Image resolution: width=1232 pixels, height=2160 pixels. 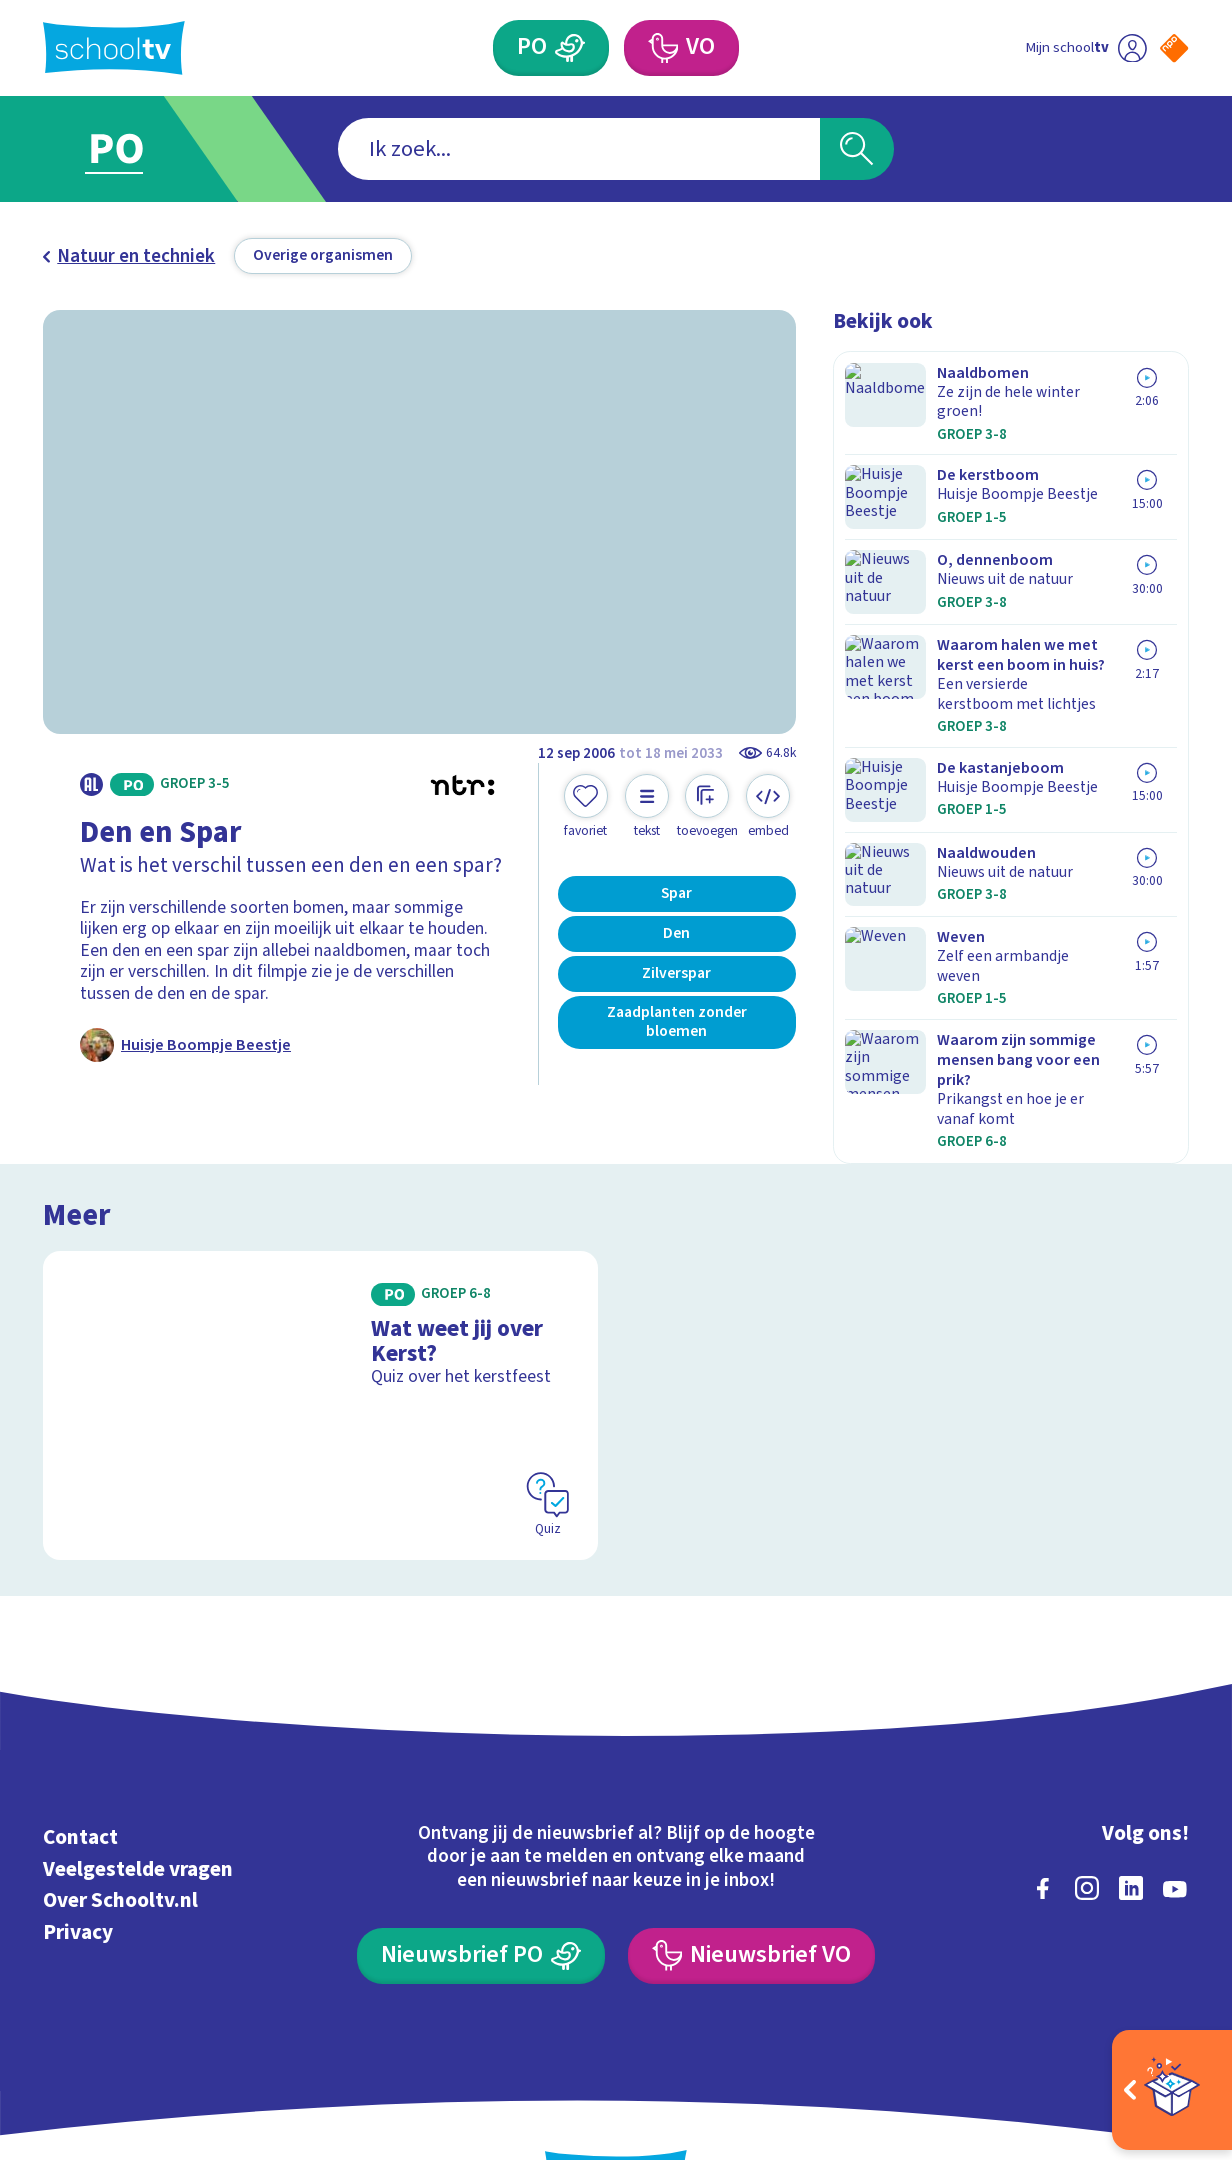 What do you see at coordinates (1156, 1981) in the screenshot?
I see `[Ga naar de site van ntr]` at bounding box center [1156, 1981].